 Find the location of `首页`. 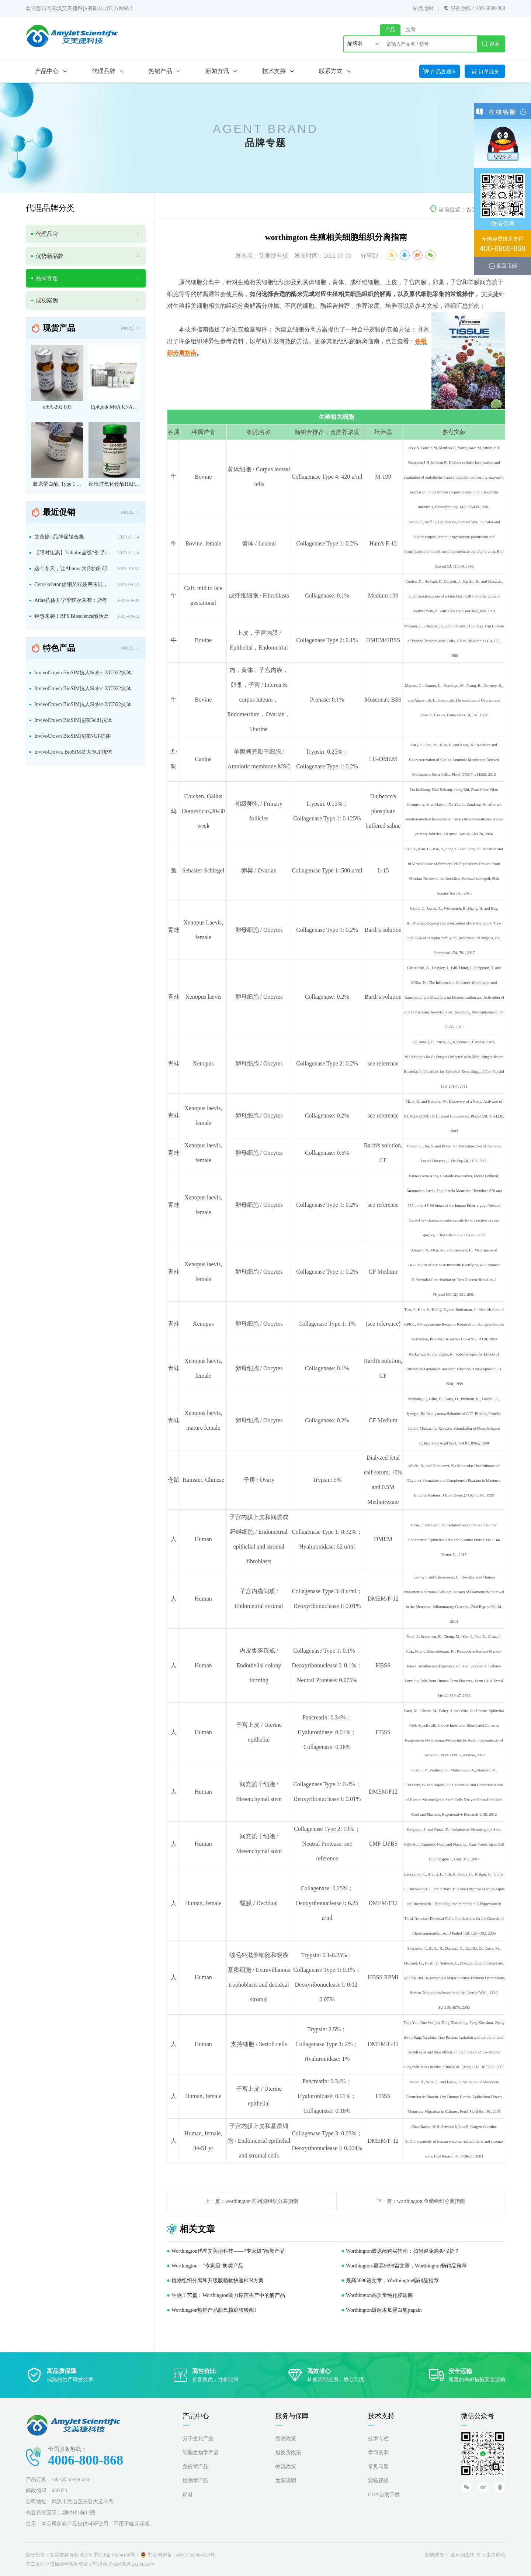

首页 is located at coordinates (471, 210).